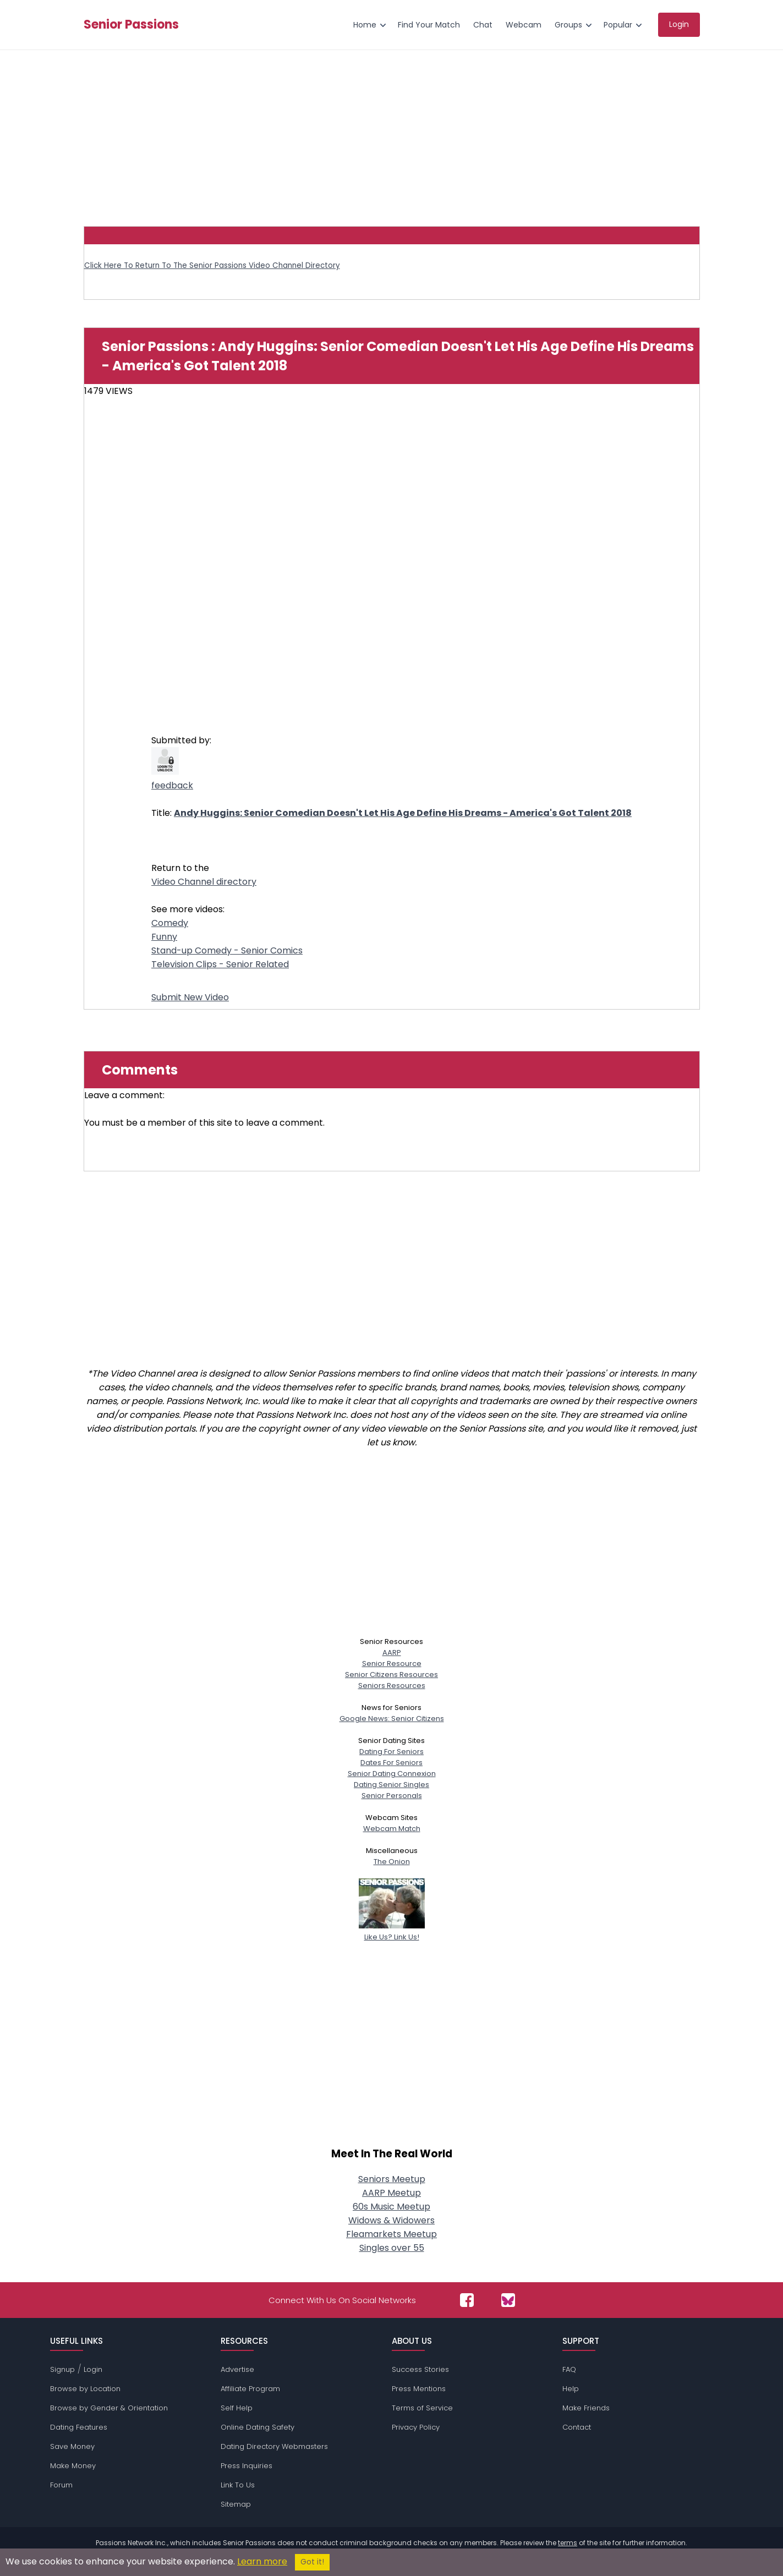 This screenshot has height=2576, width=783. I want to click on Save Money, so click(72, 2446).